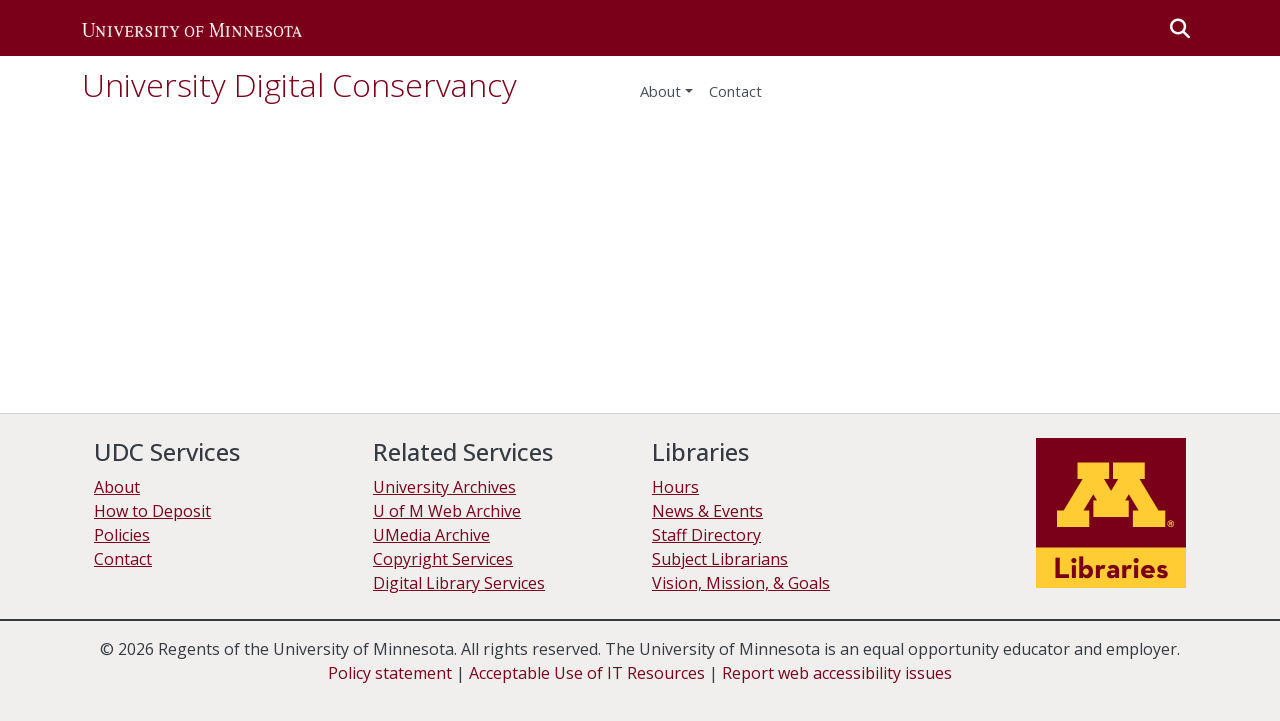 The width and height of the screenshot is (1280, 721). I want to click on [button], so click(192, 28).